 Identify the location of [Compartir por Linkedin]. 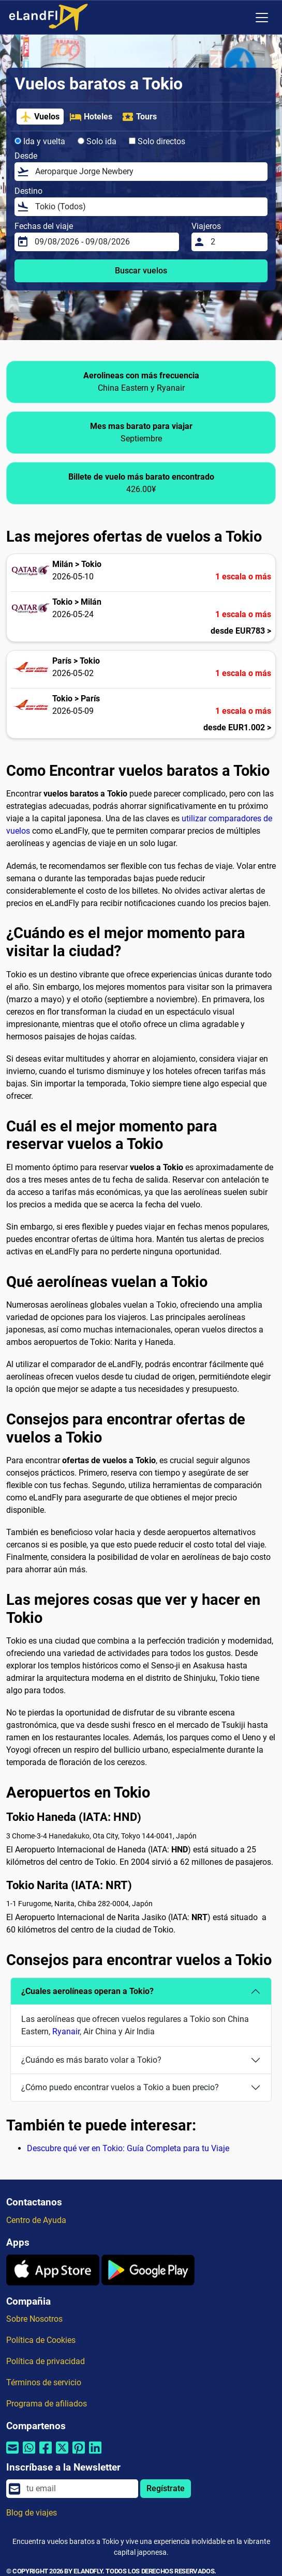
(95, 2454).